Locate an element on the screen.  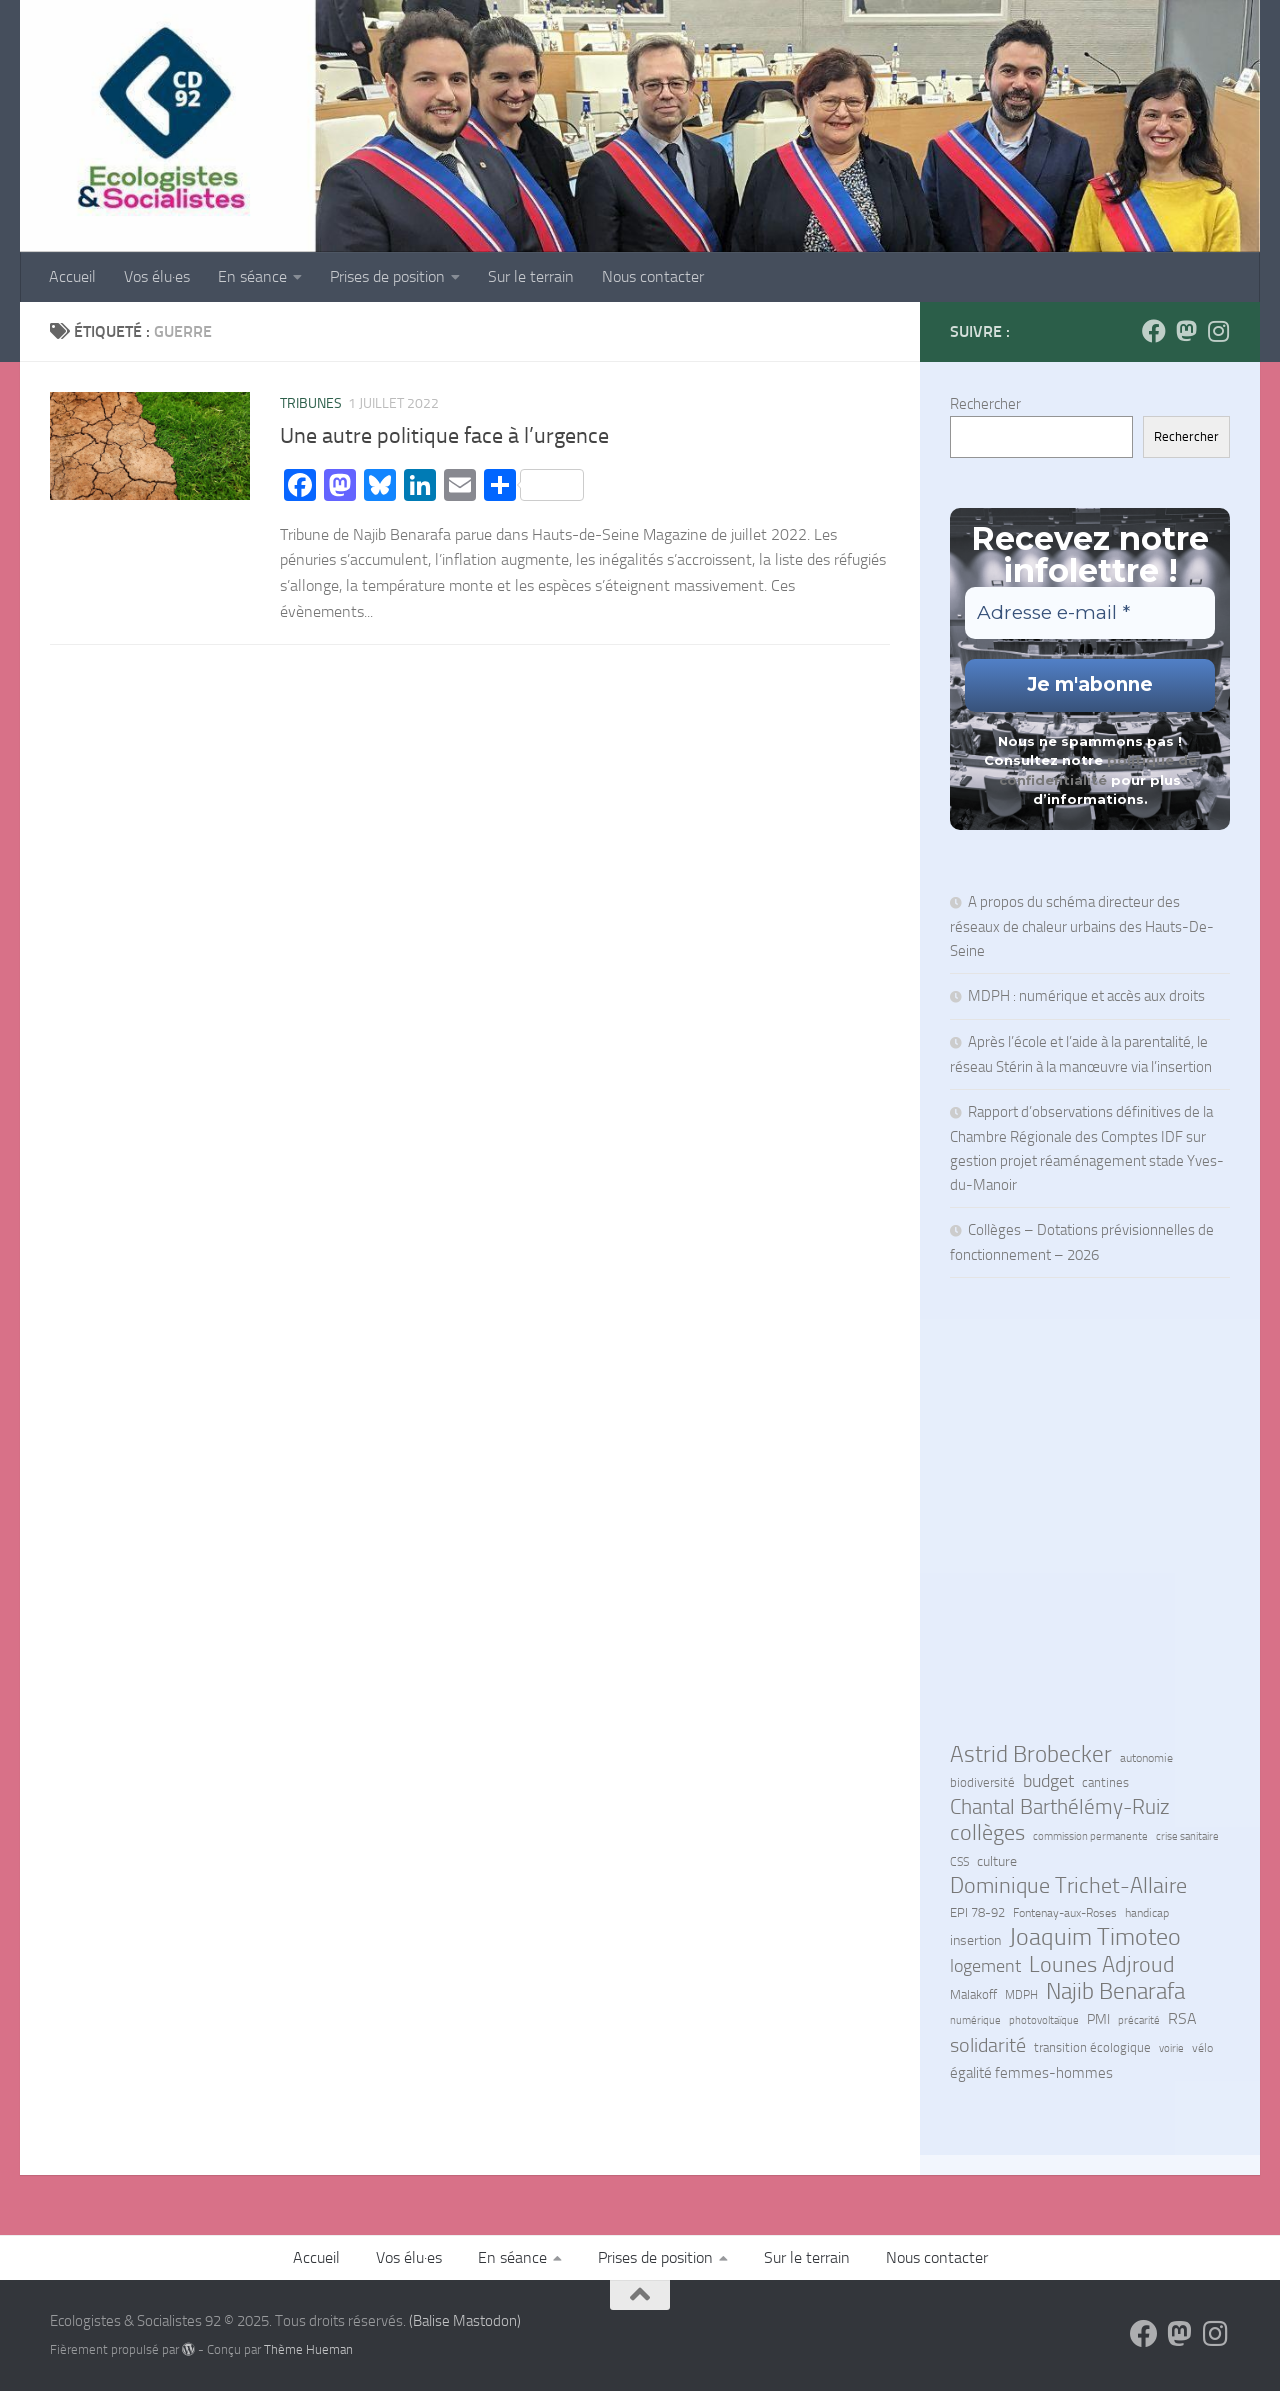
MDPH [MDPH (6 éléments)] is located at coordinates (1021, 1995).